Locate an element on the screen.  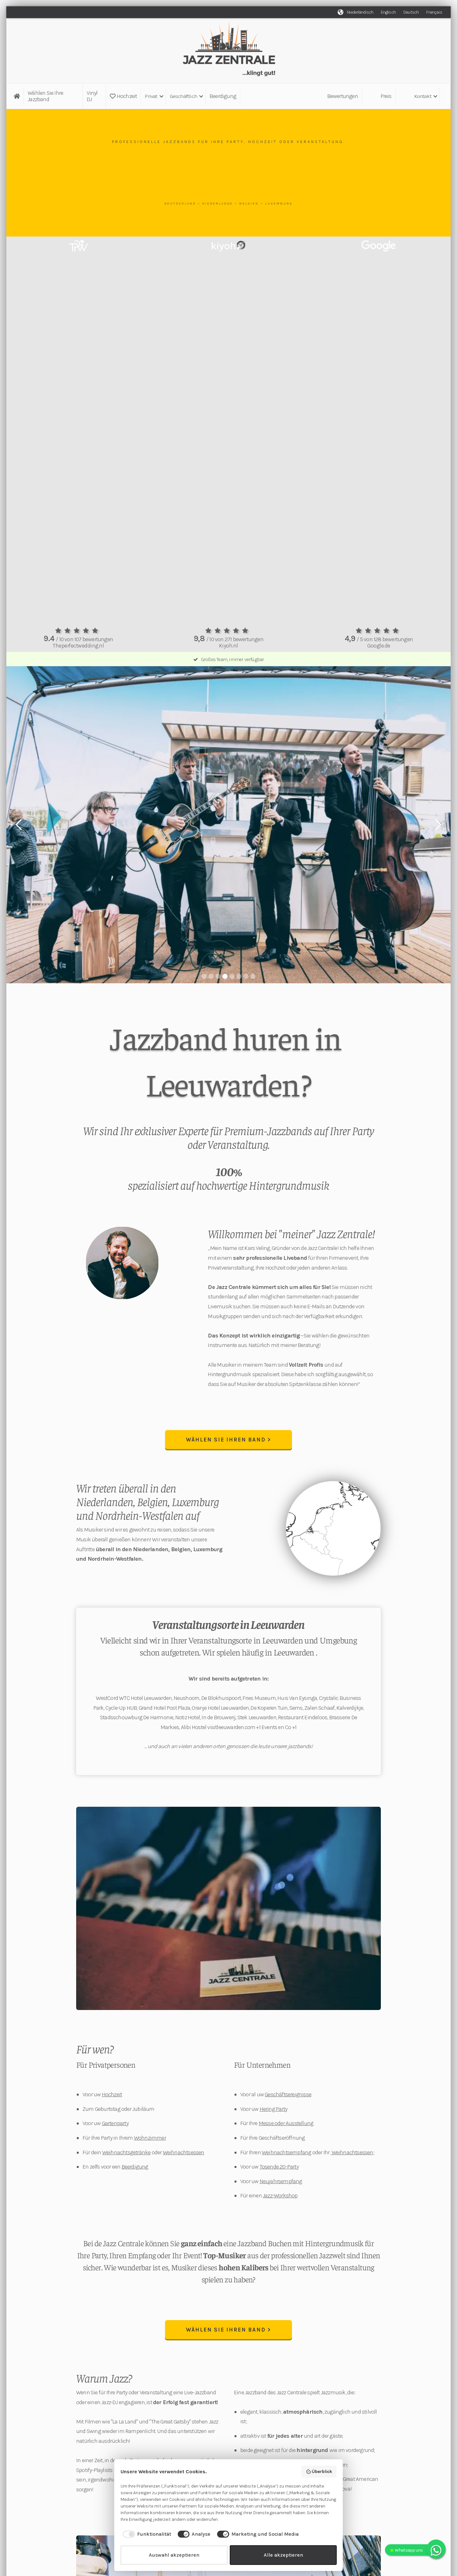
Bewertungen is located at coordinates (342, 96).